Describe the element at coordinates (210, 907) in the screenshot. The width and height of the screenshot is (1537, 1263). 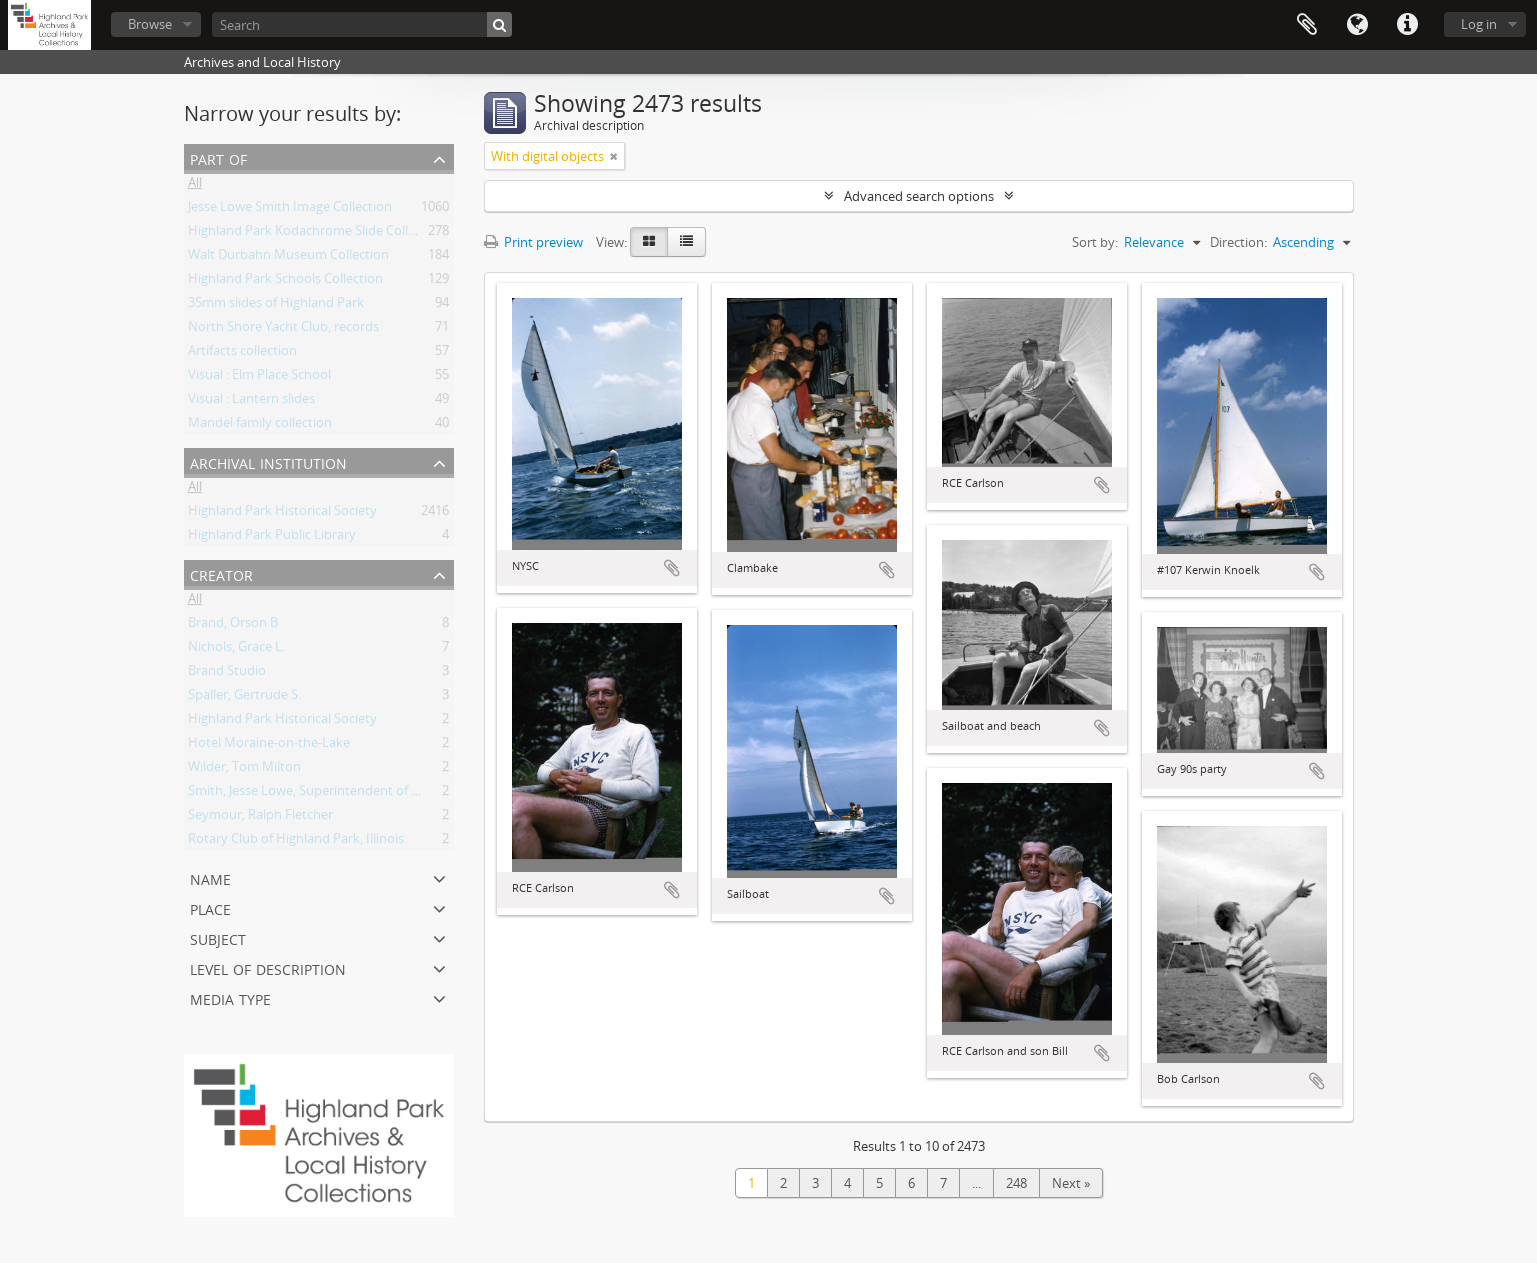
I see `Place` at that location.